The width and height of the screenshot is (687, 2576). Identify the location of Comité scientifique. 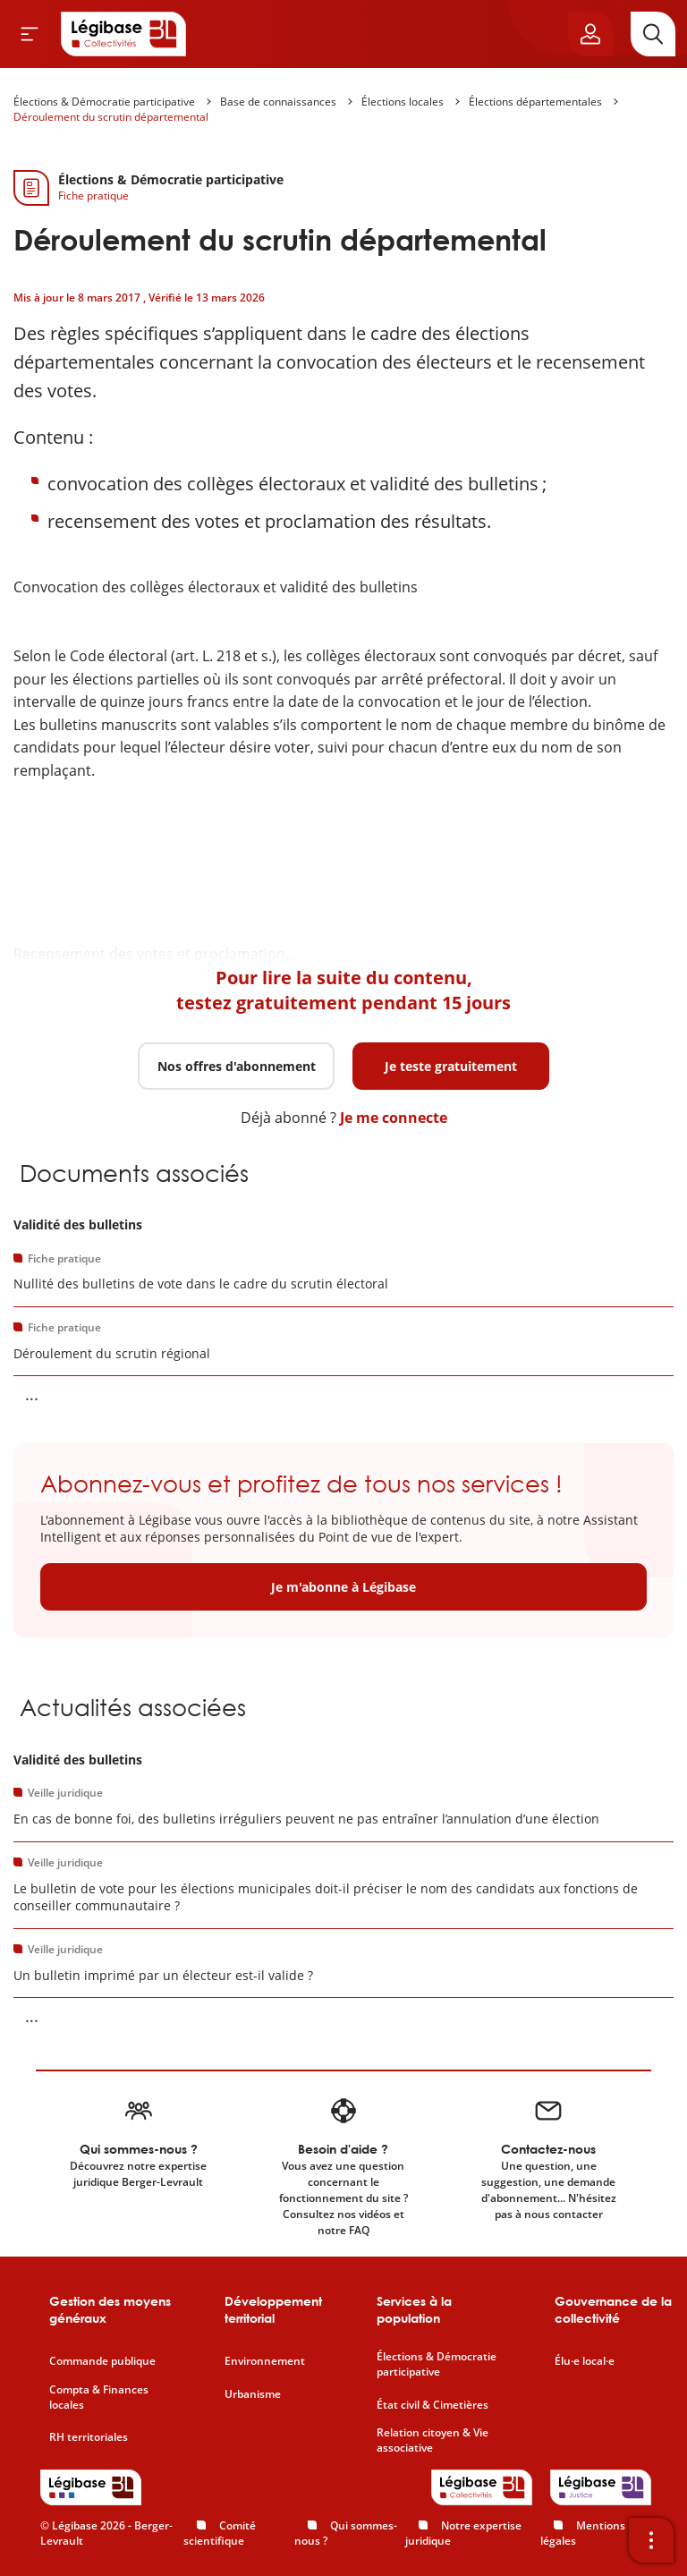
(219, 2533).